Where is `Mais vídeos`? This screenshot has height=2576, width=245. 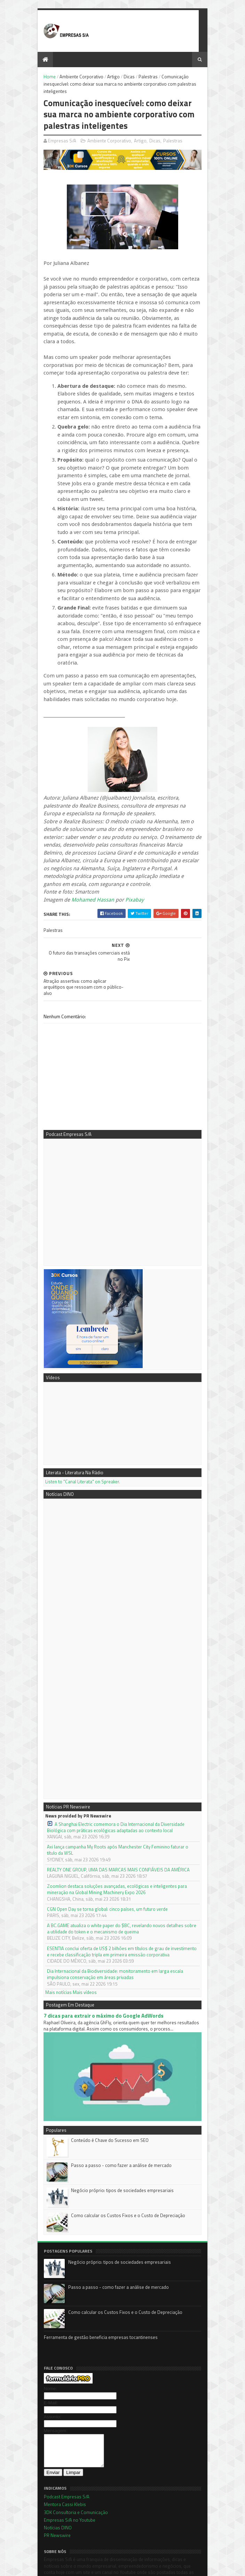 Mais vídeos is located at coordinates (80, 1940).